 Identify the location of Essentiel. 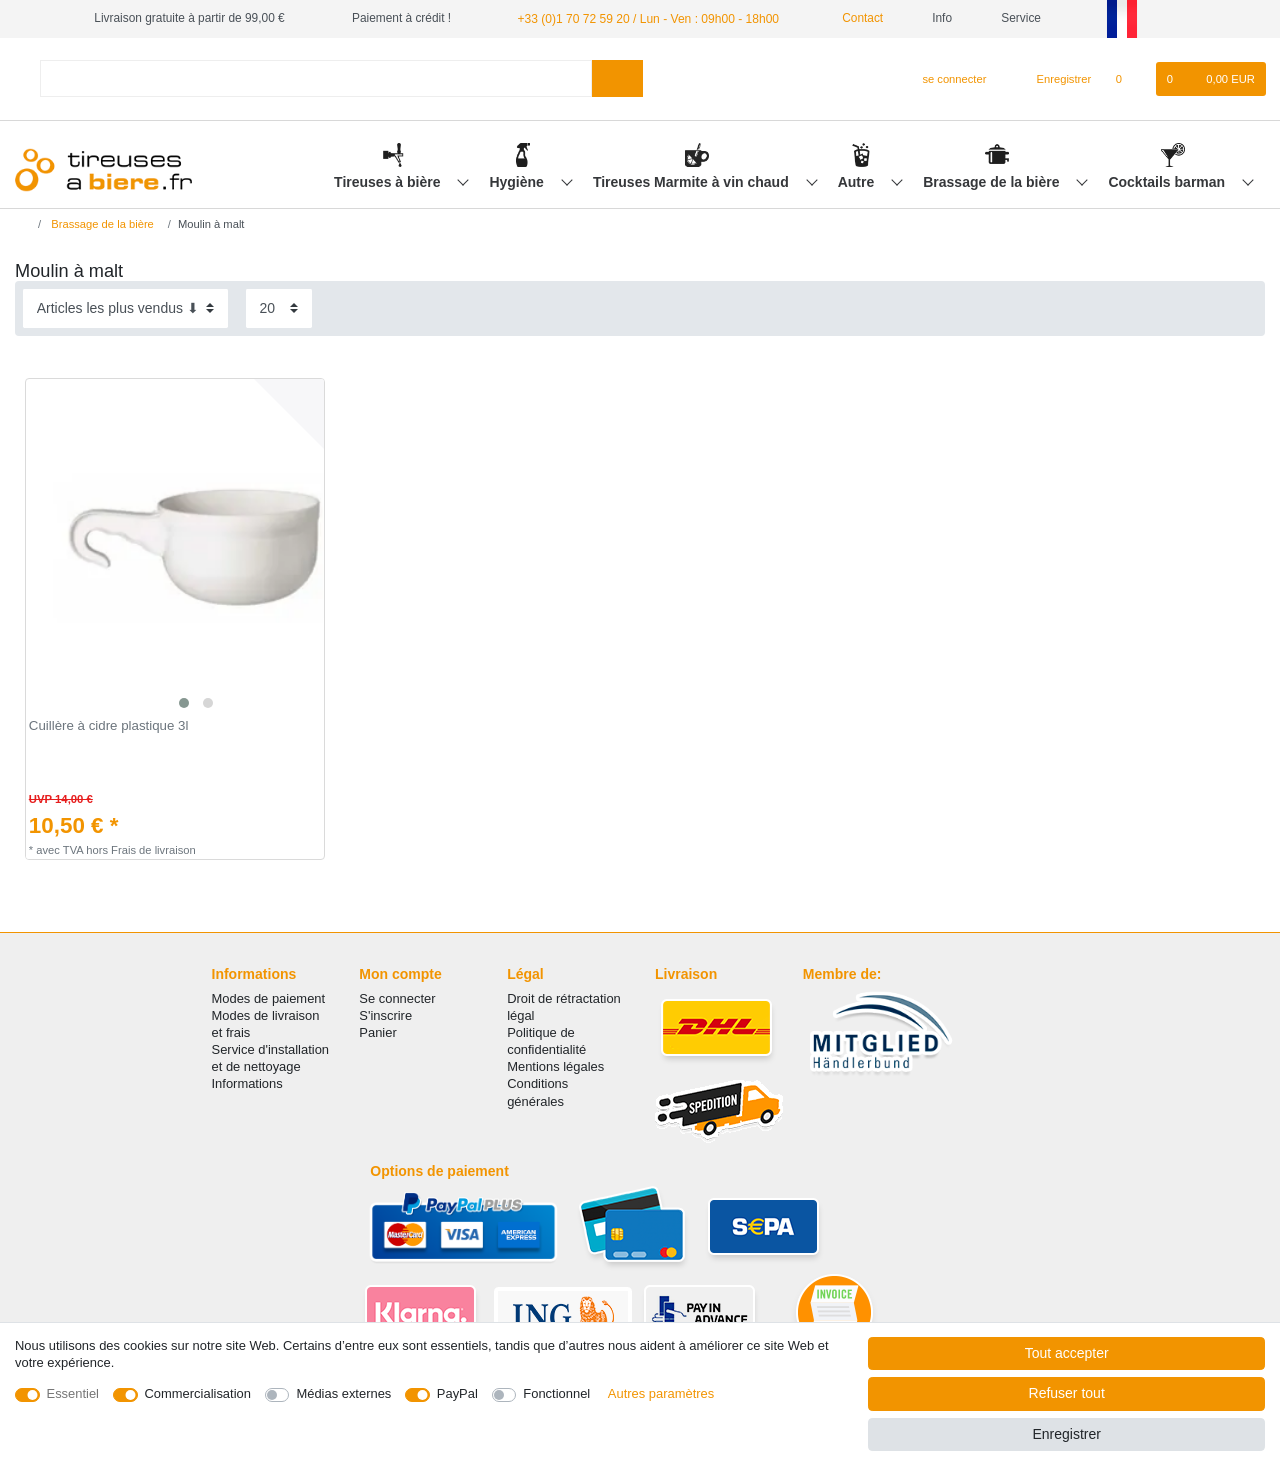
(73, 1393).